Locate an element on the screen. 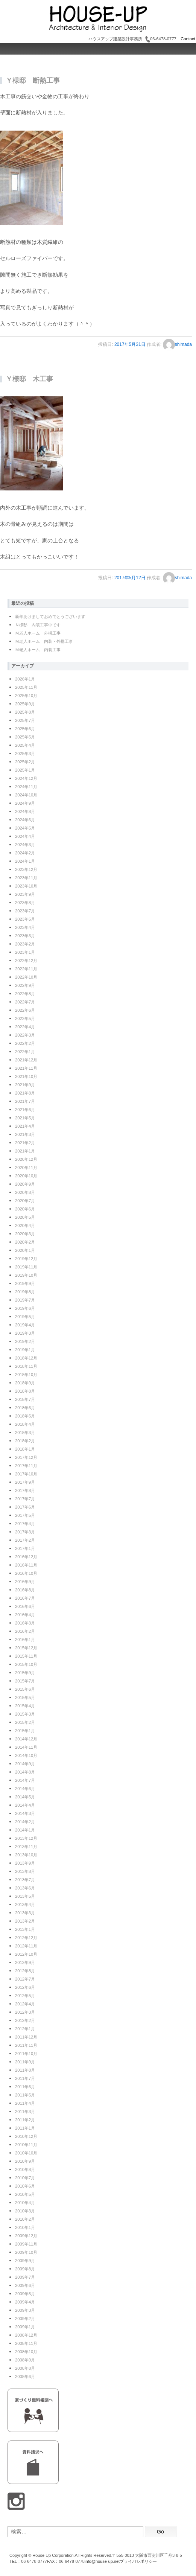 The image size is (196, 2576). 2016年3月 is located at coordinates (25, 1623).